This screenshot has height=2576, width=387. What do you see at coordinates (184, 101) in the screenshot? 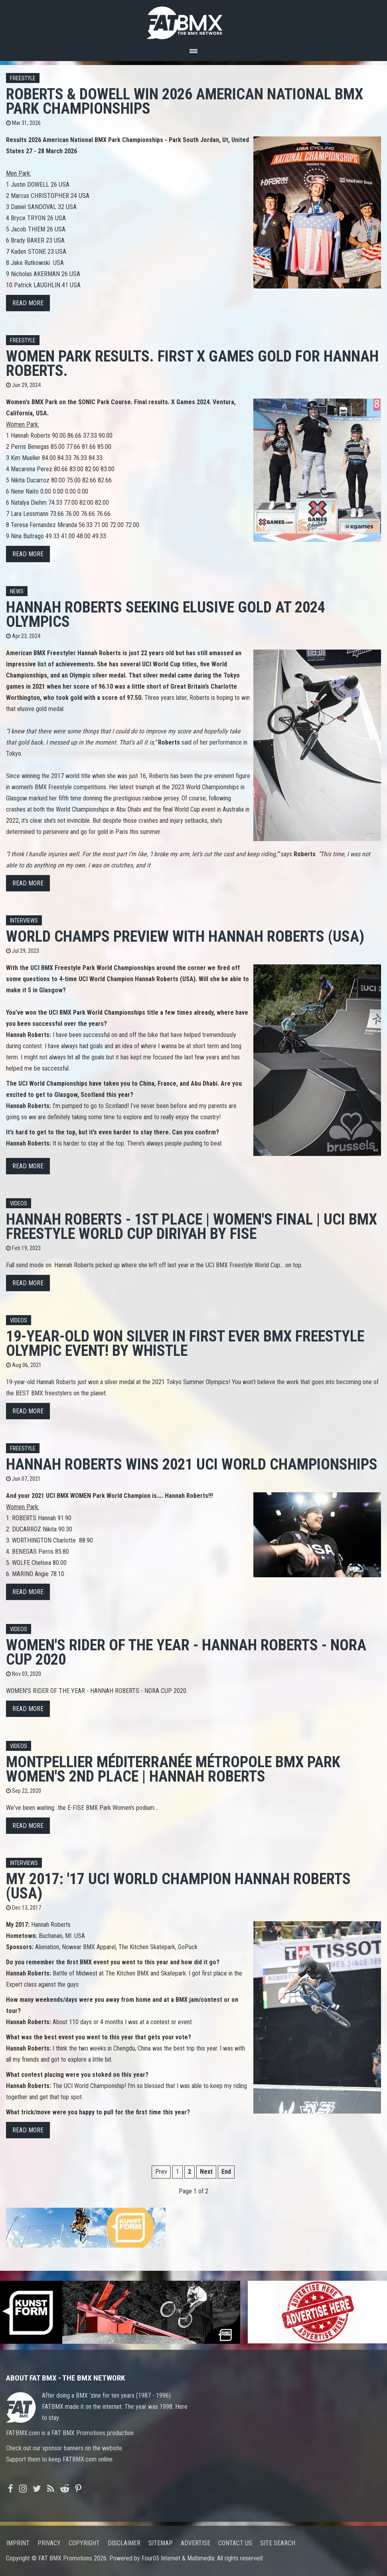
I see `Roberts & Dowell win 2026 American National BMX Park Championships` at bounding box center [184, 101].